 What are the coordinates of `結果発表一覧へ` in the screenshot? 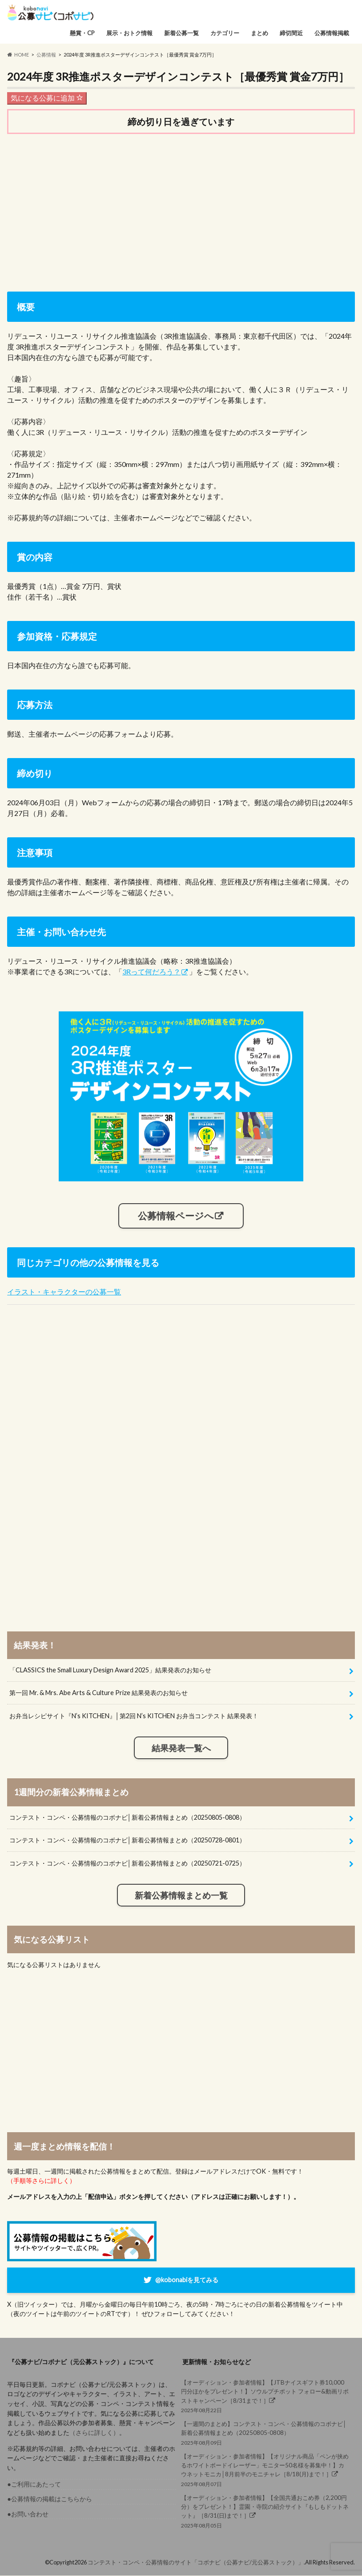 It's located at (181, 1748).